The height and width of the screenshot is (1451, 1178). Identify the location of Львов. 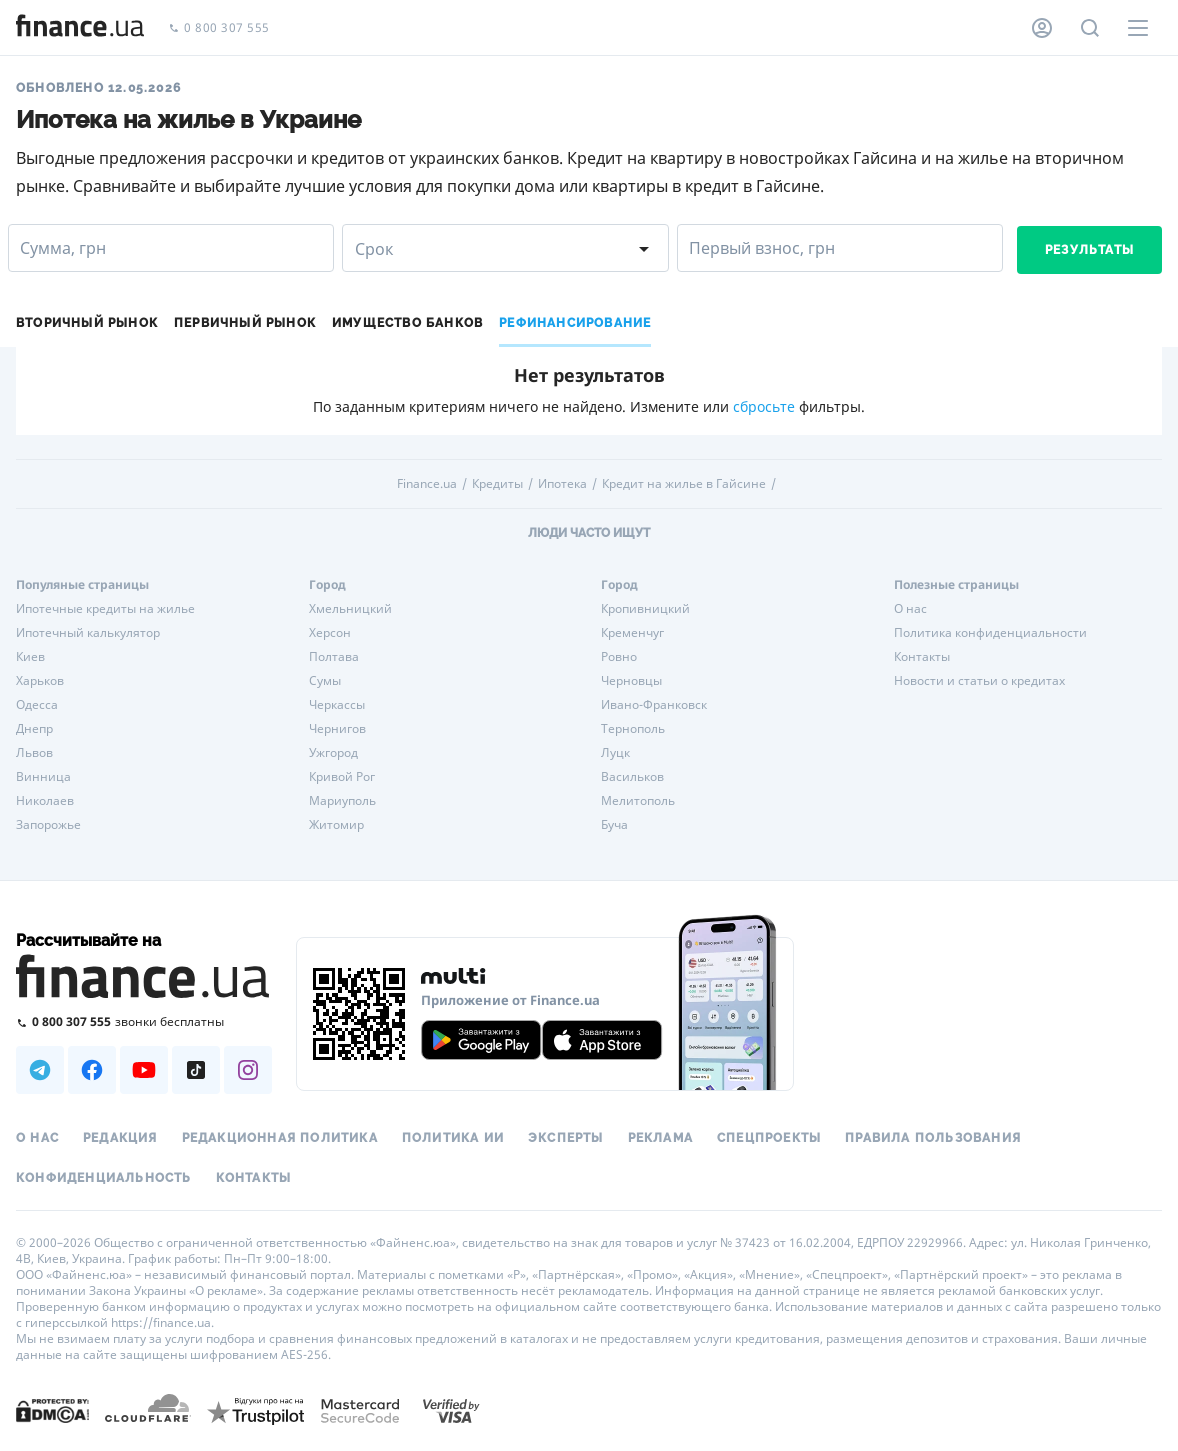
(34, 753).